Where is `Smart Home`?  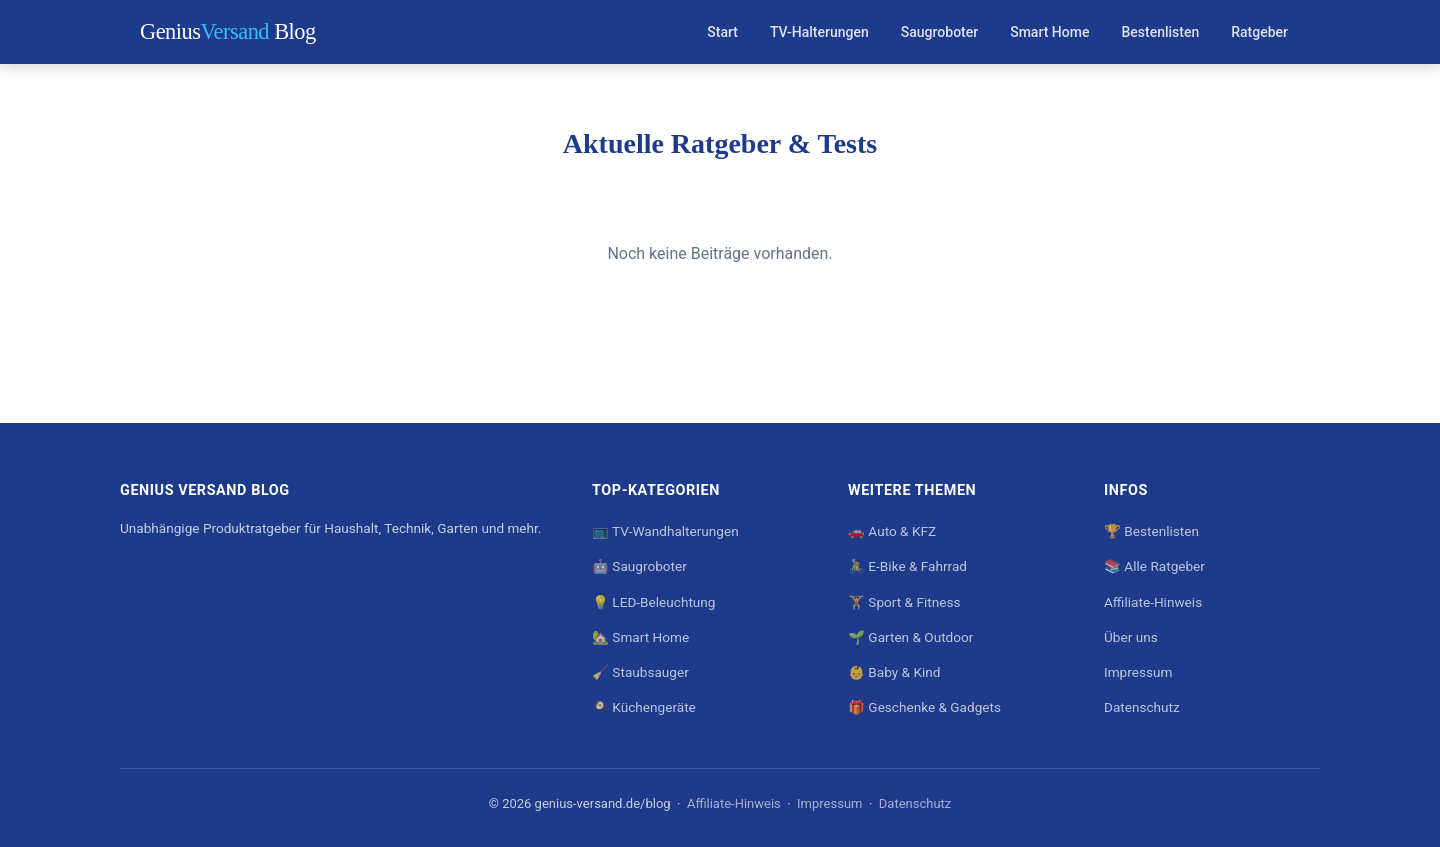
Smart Home is located at coordinates (1049, 32).